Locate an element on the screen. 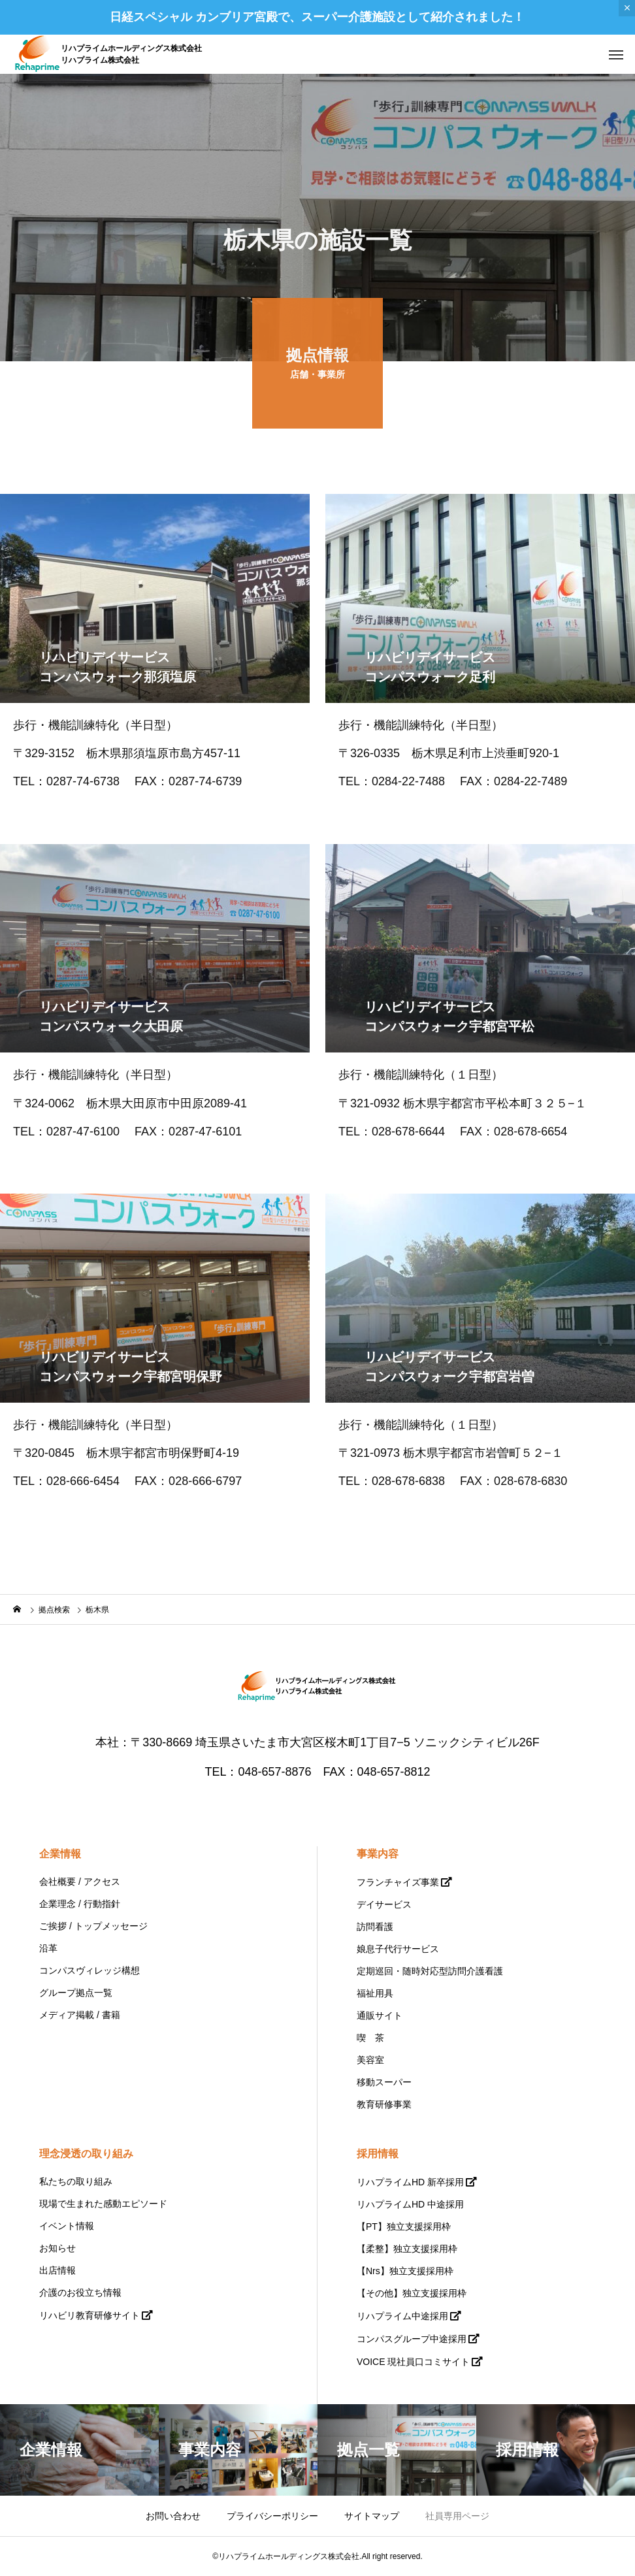  沿革 is located at coordinates (48, 1948).